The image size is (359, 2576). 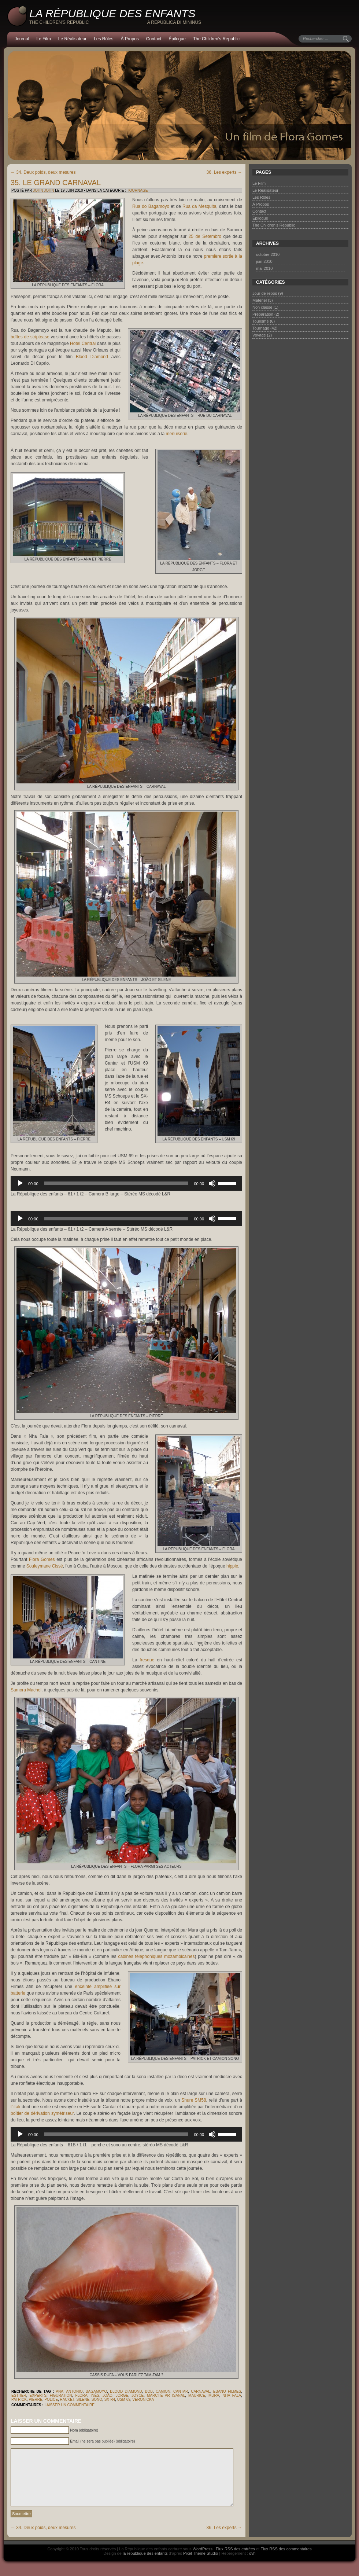 I want to click on [slider], so click(x=116, y=1183).